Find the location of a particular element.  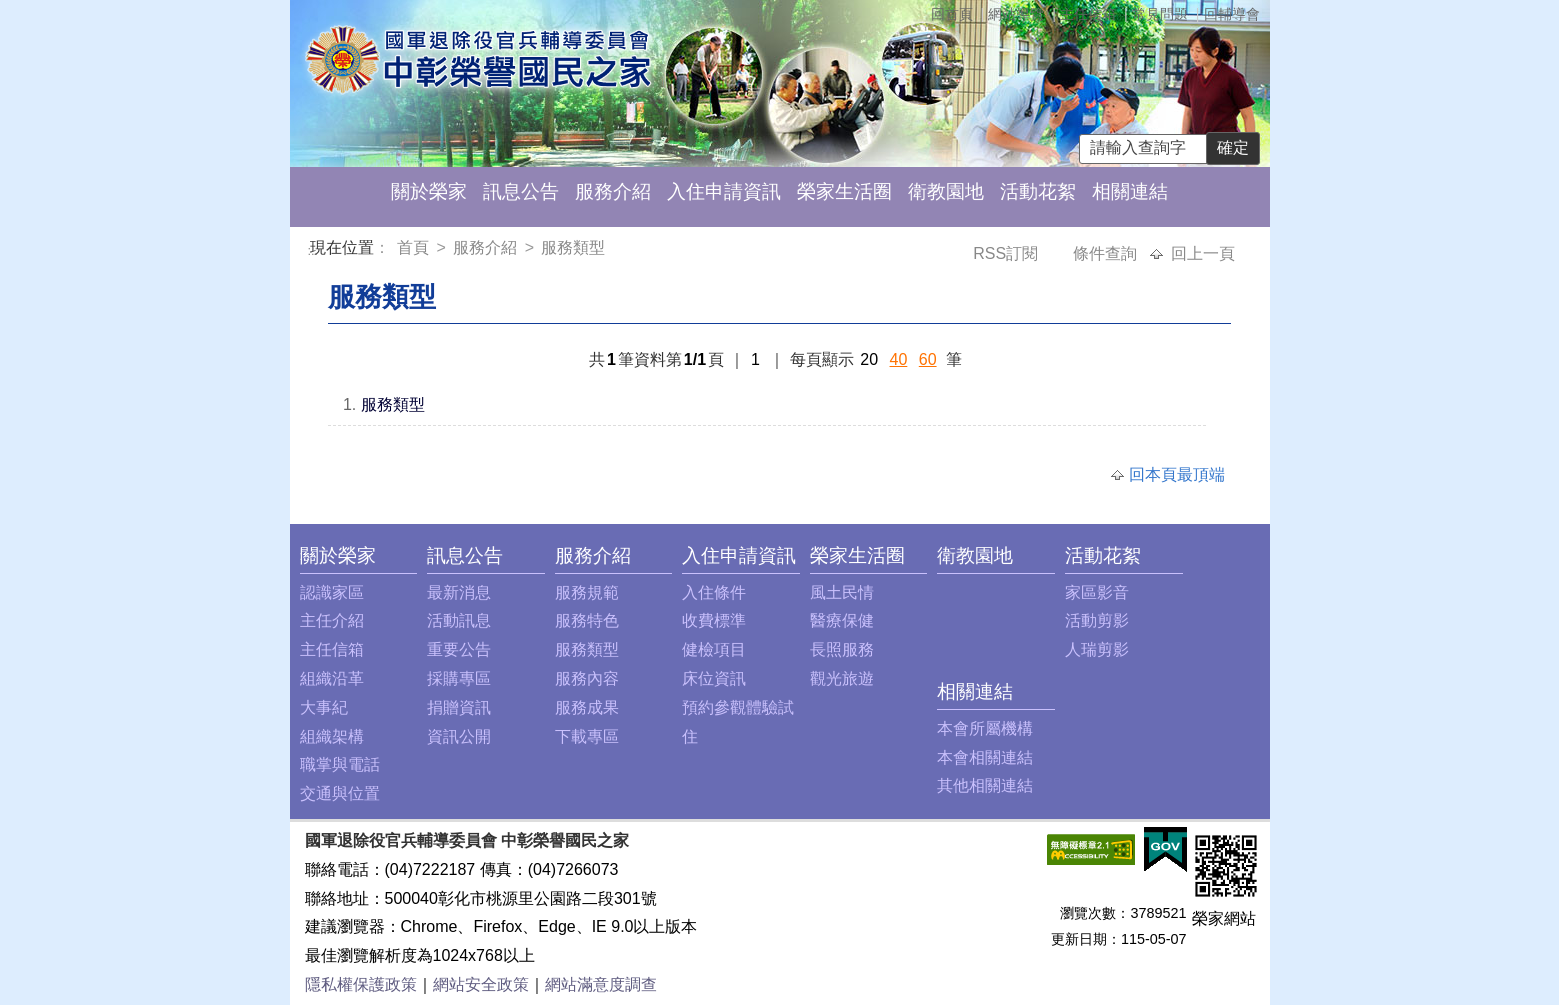

組織架構 is located at coordinates (332, 736).